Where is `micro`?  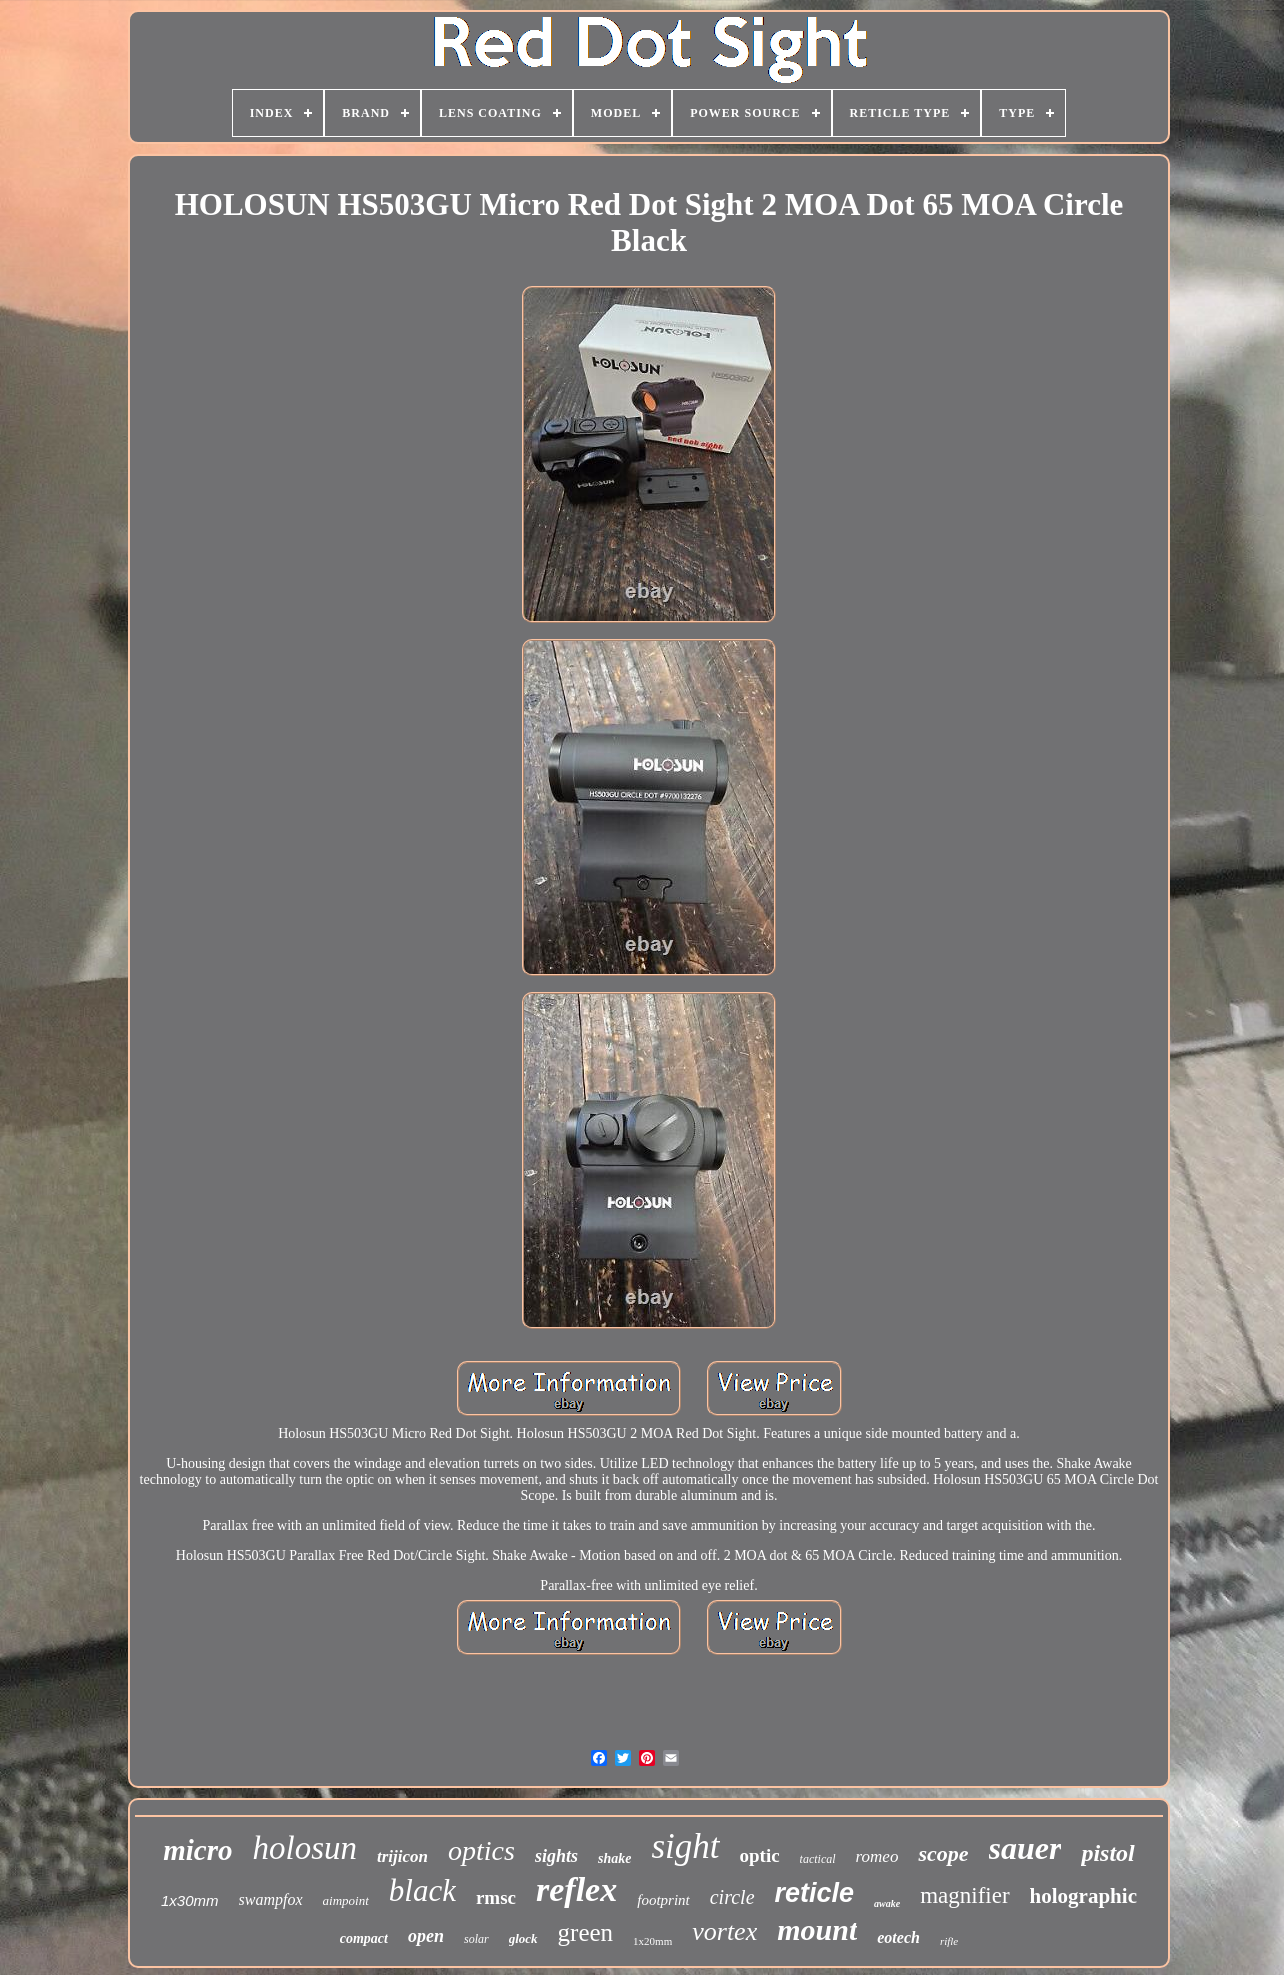 micro is located at coordinates (197, 1850).